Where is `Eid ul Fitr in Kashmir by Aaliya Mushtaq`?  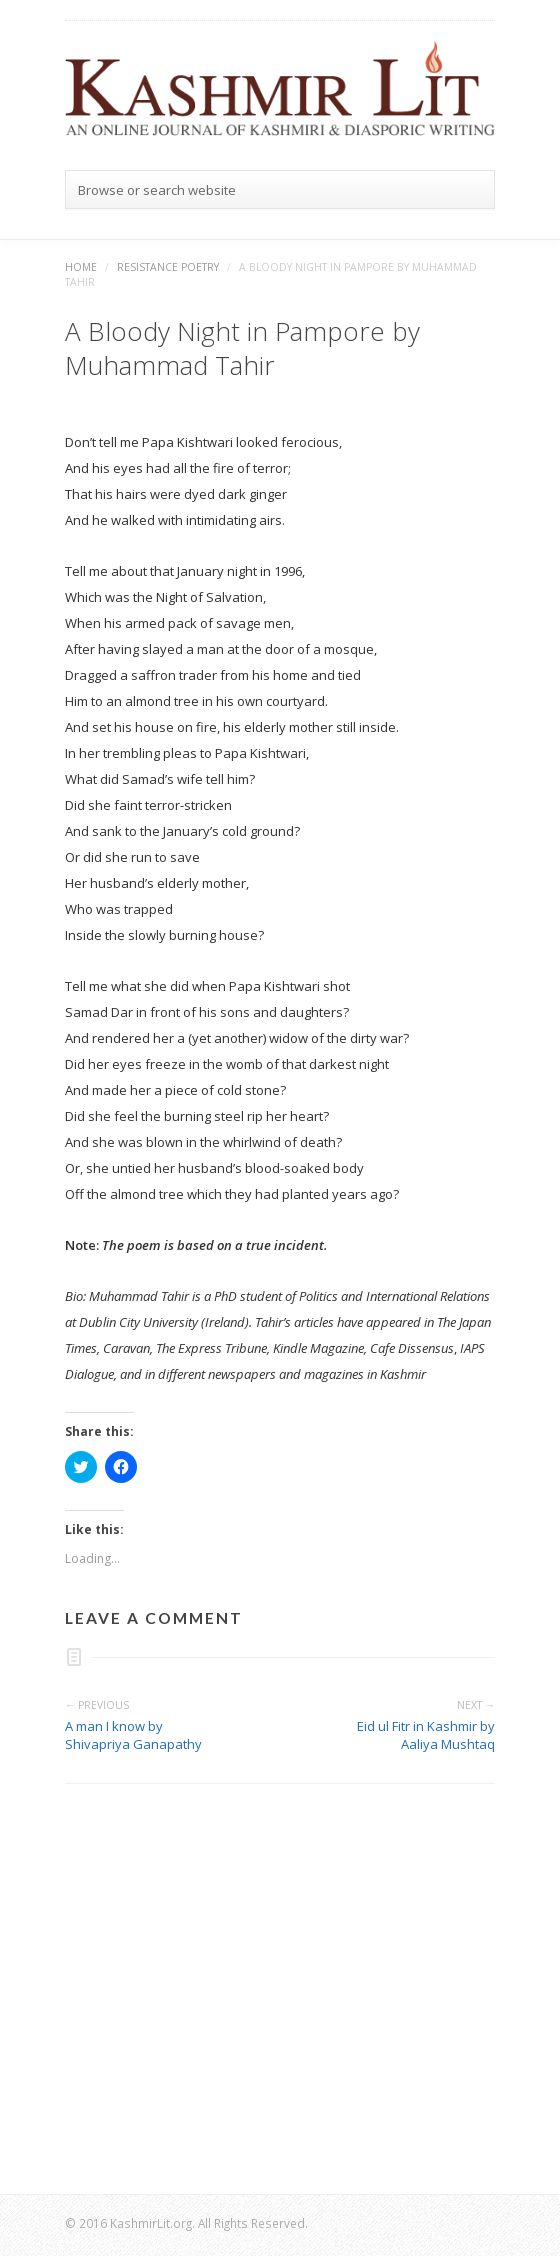 Eid ul Fitr in Kashmir by Aaliya Mushtaq is located at coordinates (426, 1735).